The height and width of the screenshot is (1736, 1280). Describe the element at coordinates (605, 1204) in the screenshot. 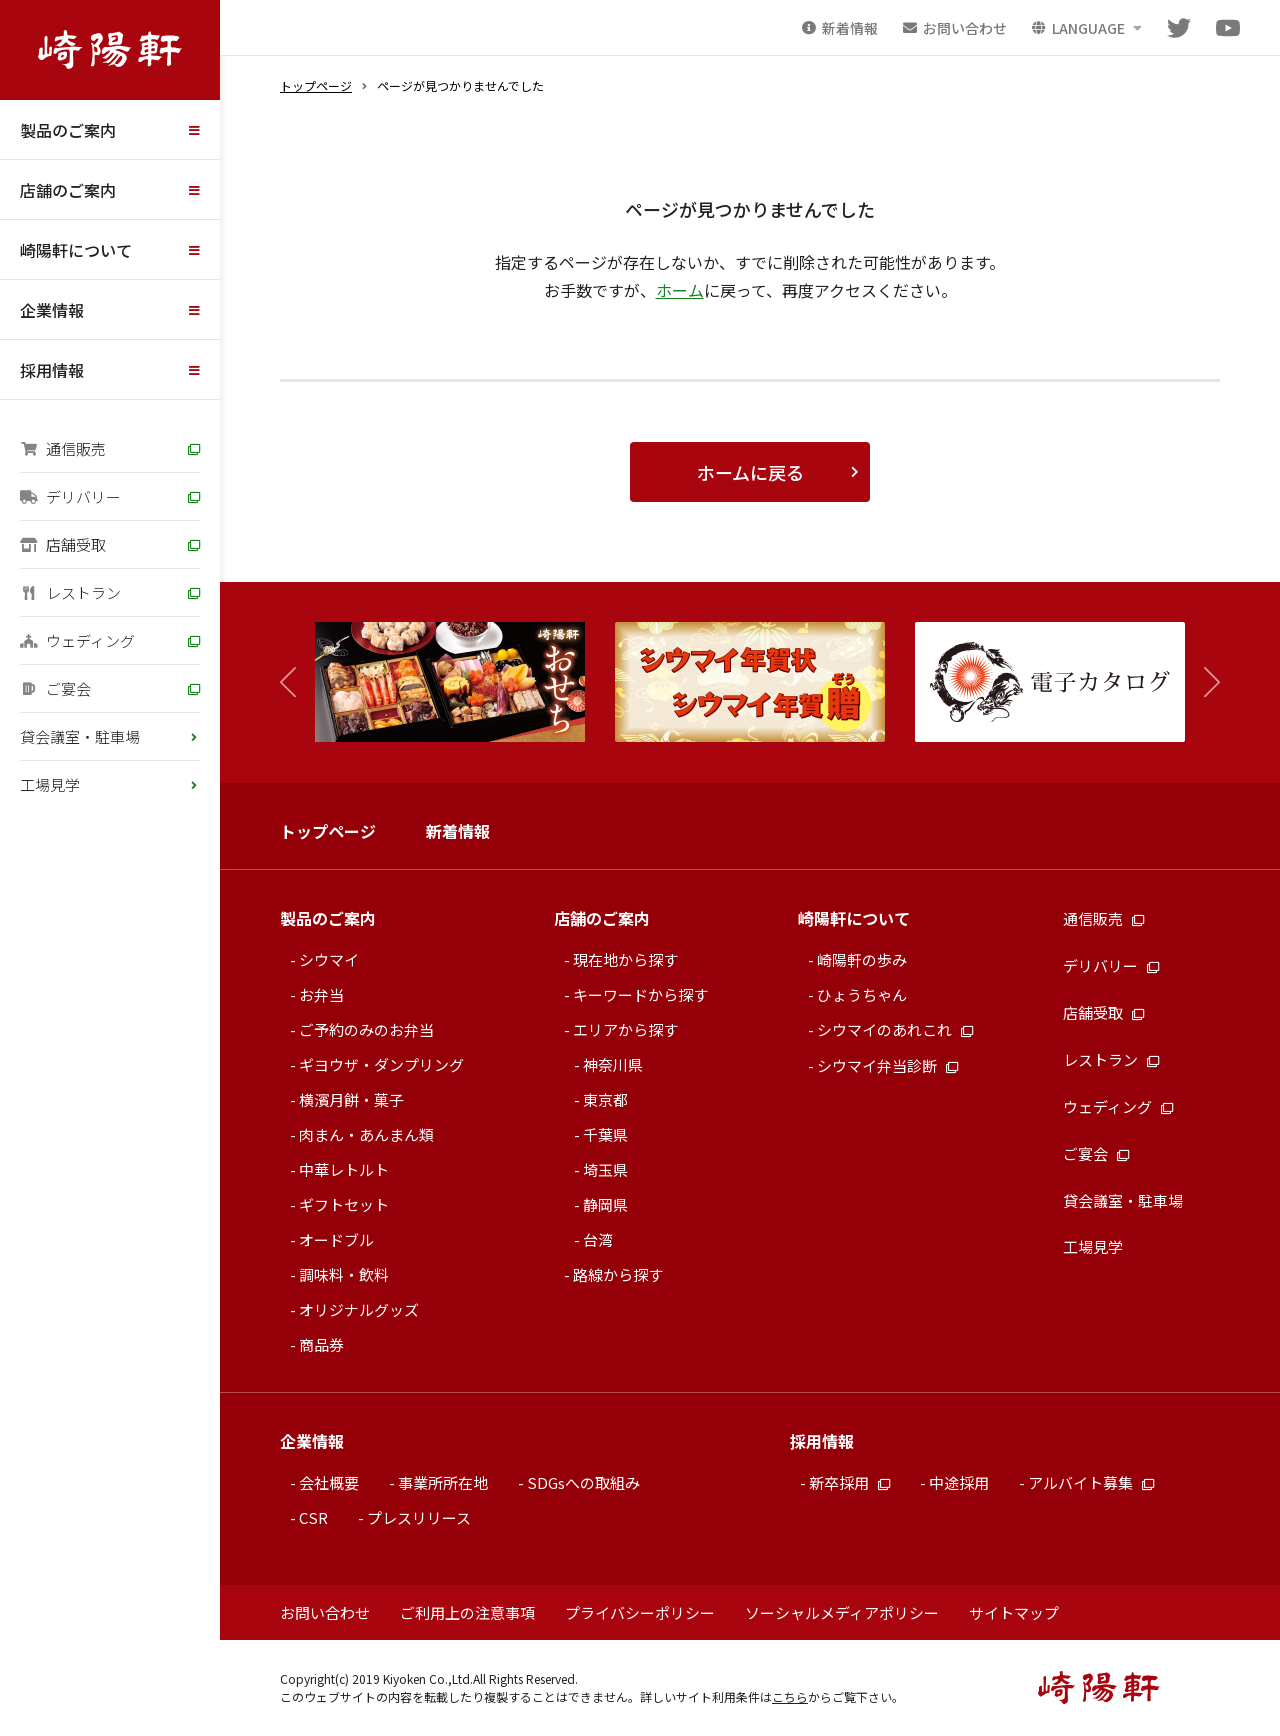

I see `静岡県` at that location.